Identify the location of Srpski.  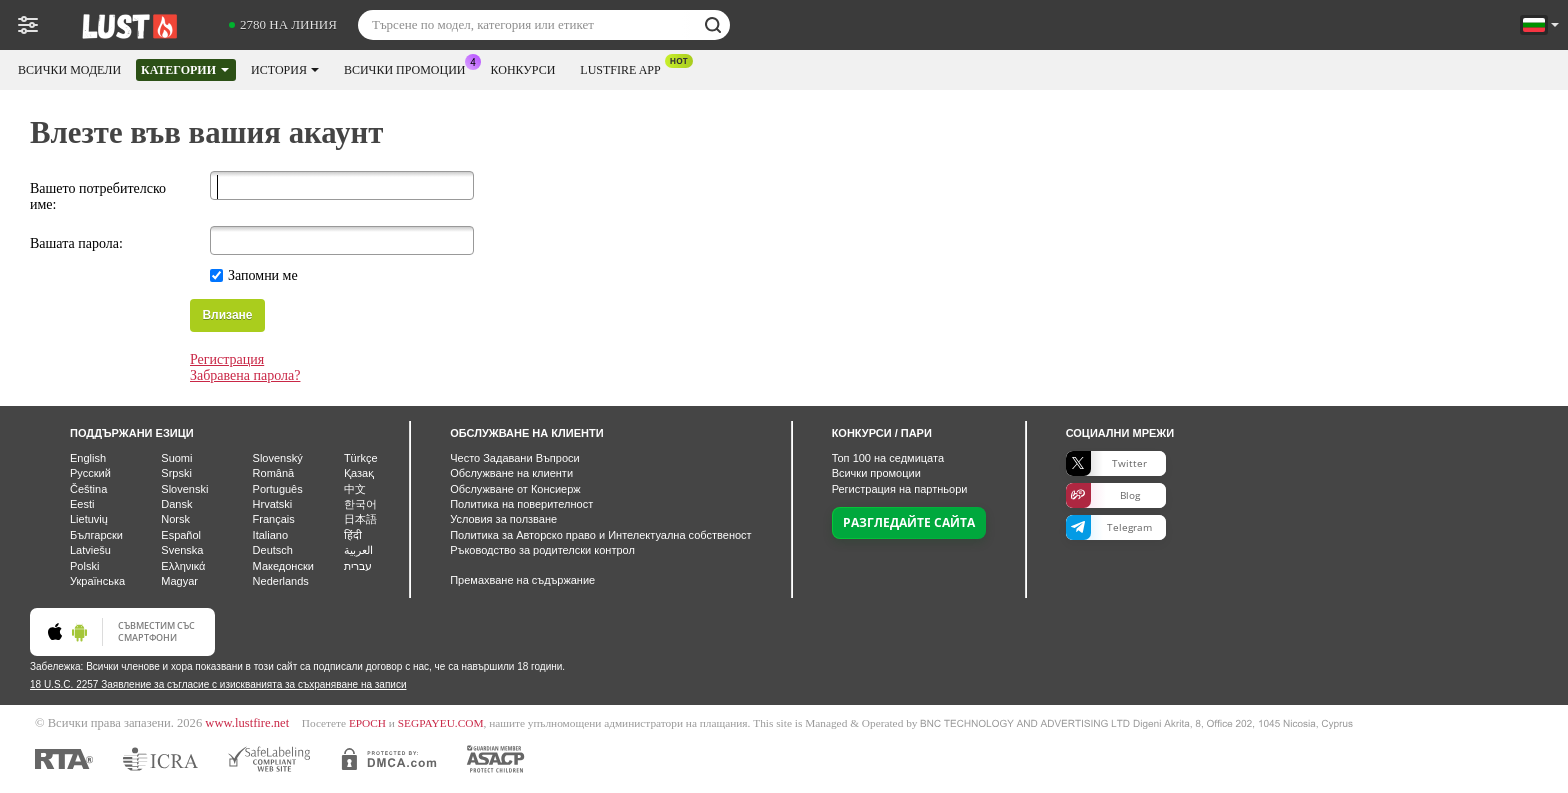
(176, 473).